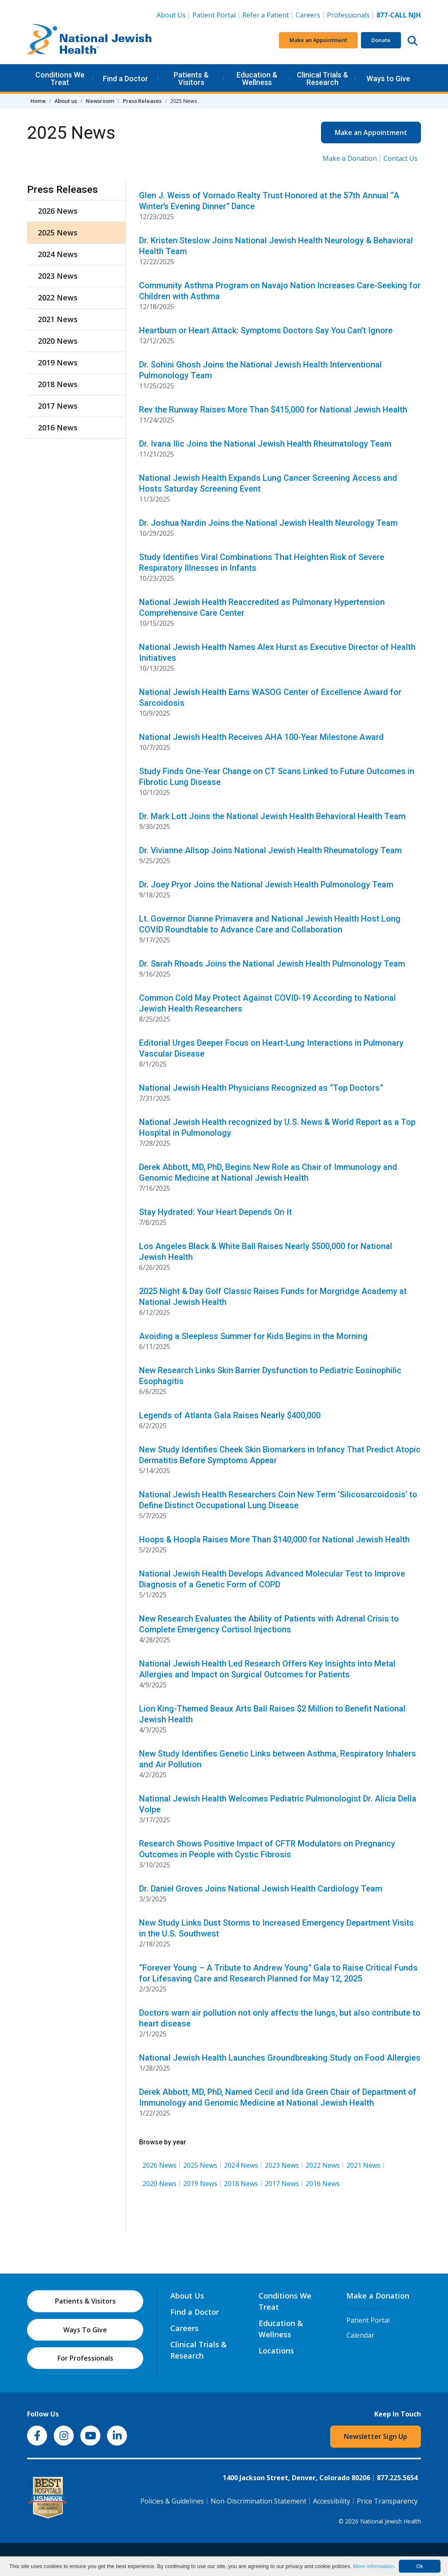 Image resolution: width=448 pixels, height=2576 pixels. What do you see at coordinates (280, 2018) in the screenshot?
I see `Doctors warn air pollution not only affects the lungs, but also contribute to heart disease` at bounding box center [280, 2018].